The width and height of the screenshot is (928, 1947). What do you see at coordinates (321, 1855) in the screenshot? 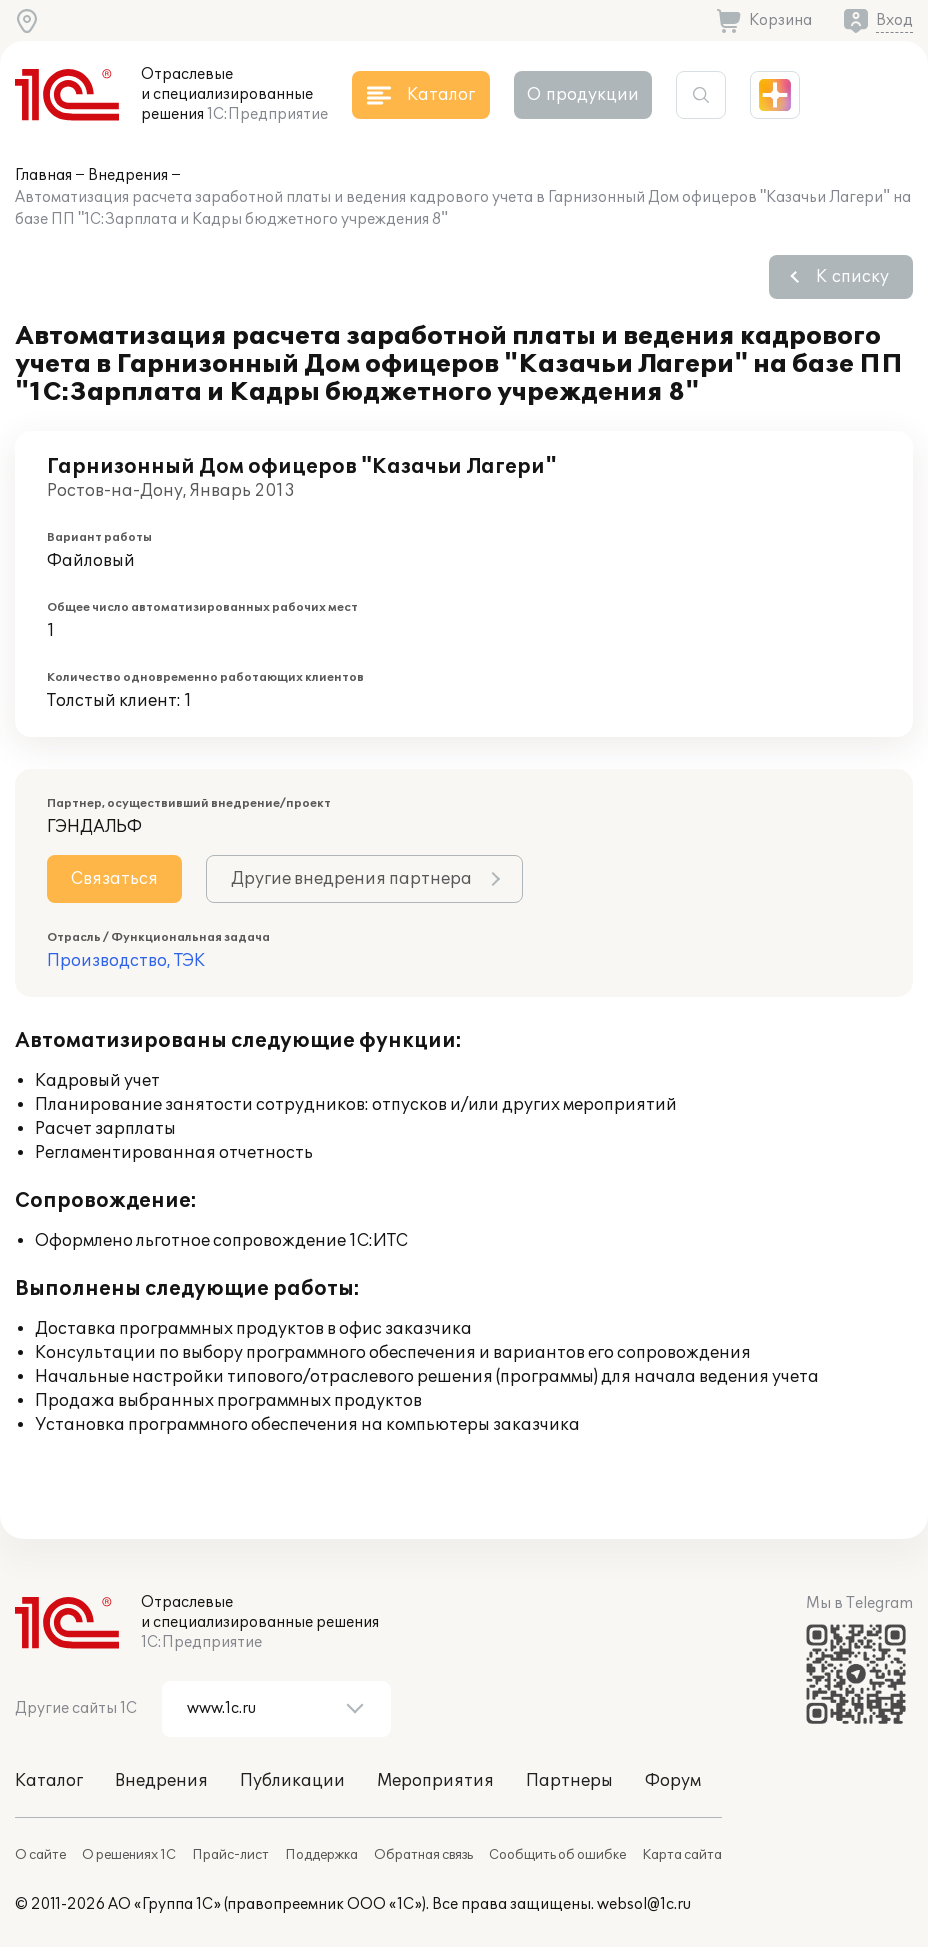
I see `Поддержка` at bounding box center [321, 1855].